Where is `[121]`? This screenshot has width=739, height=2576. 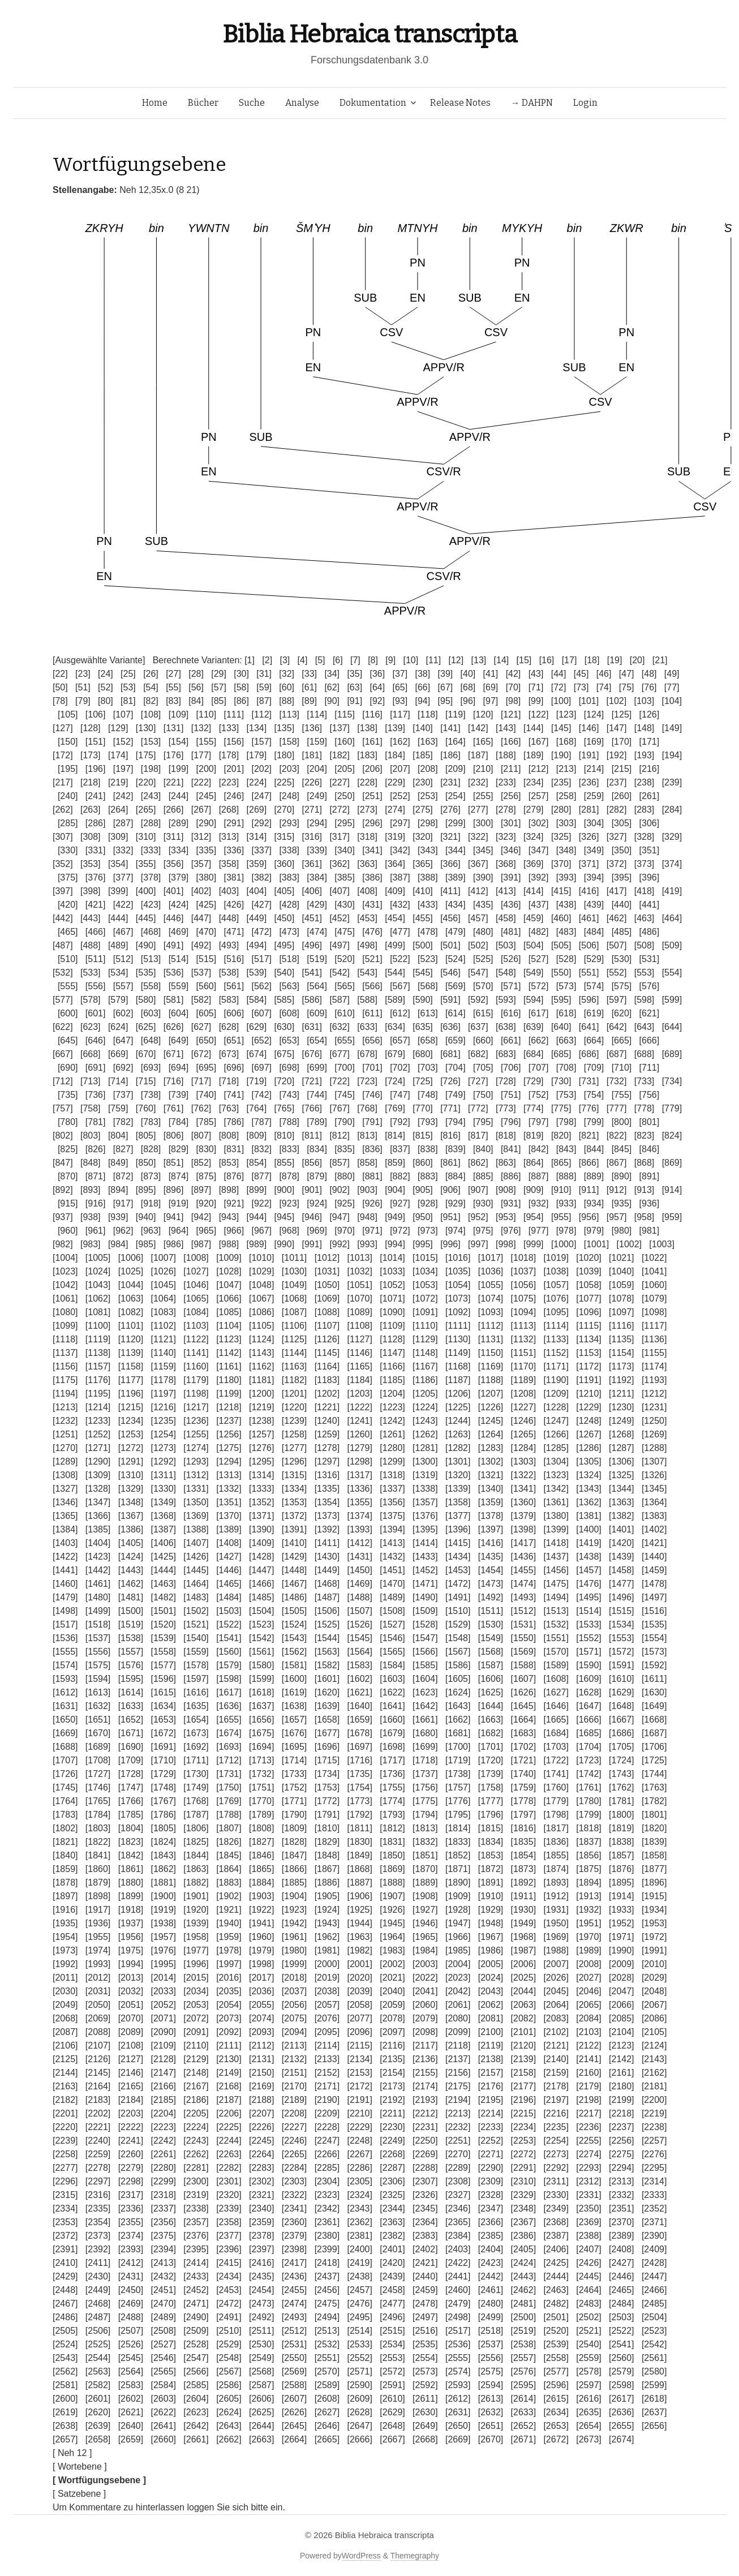
[121] is located at coordinates (511, 714).